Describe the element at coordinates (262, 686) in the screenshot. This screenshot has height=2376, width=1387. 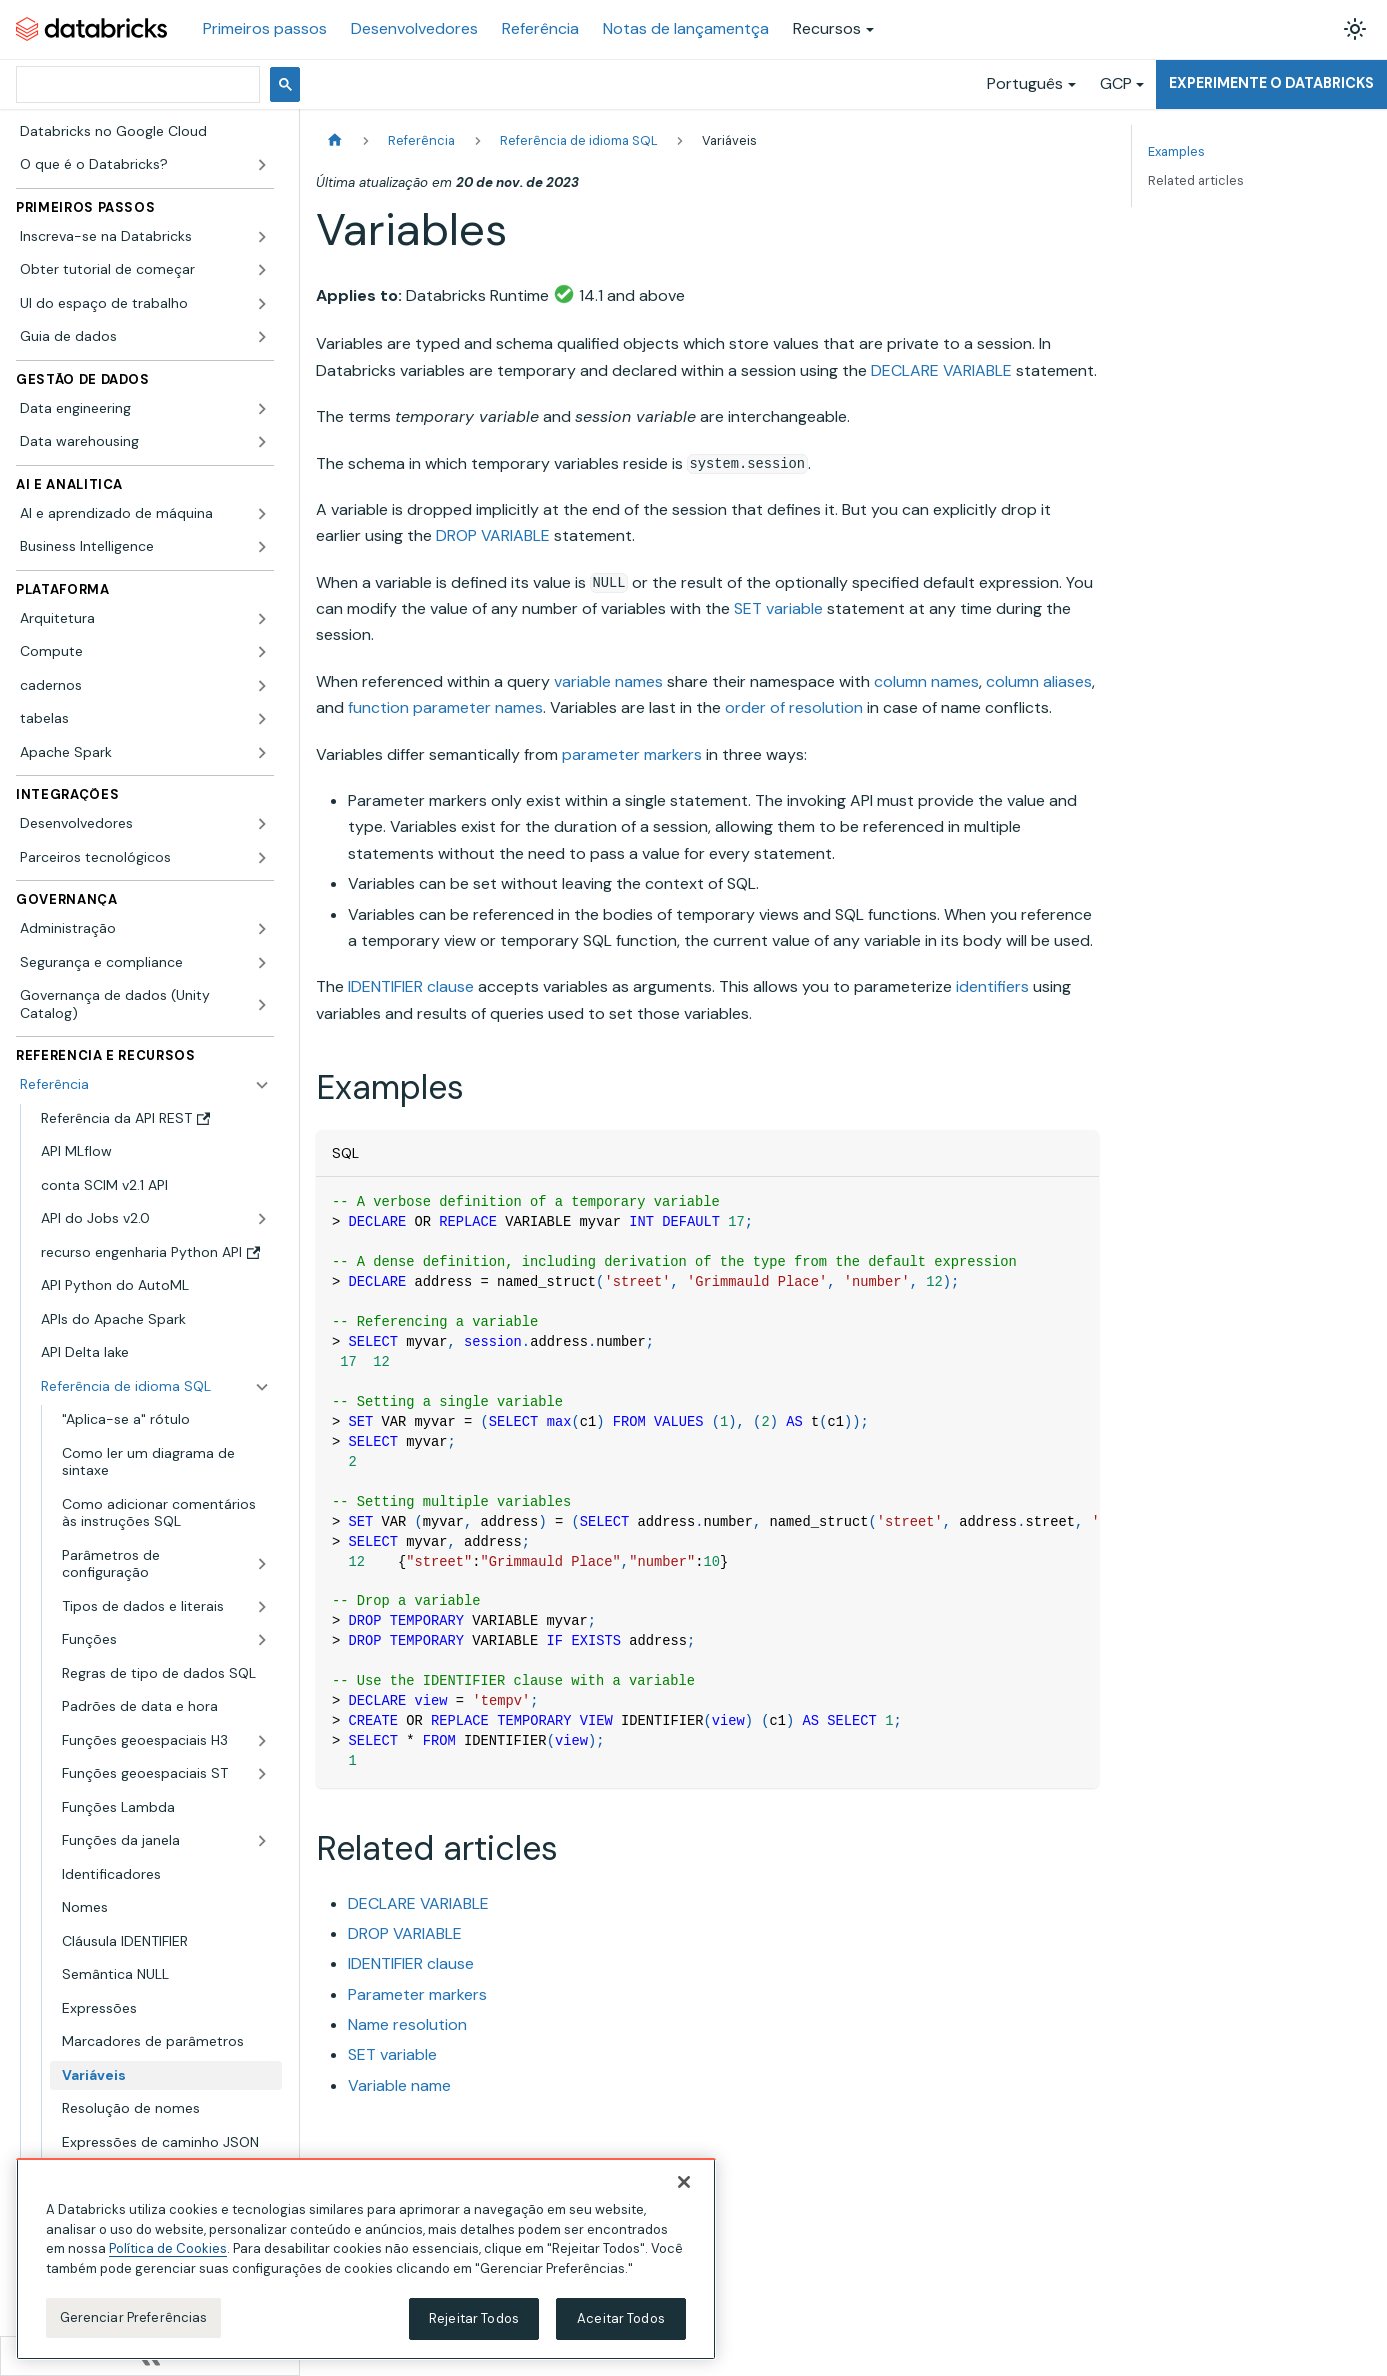
I see `[Expandir a categoria lateral 'cadernos']` at that location.